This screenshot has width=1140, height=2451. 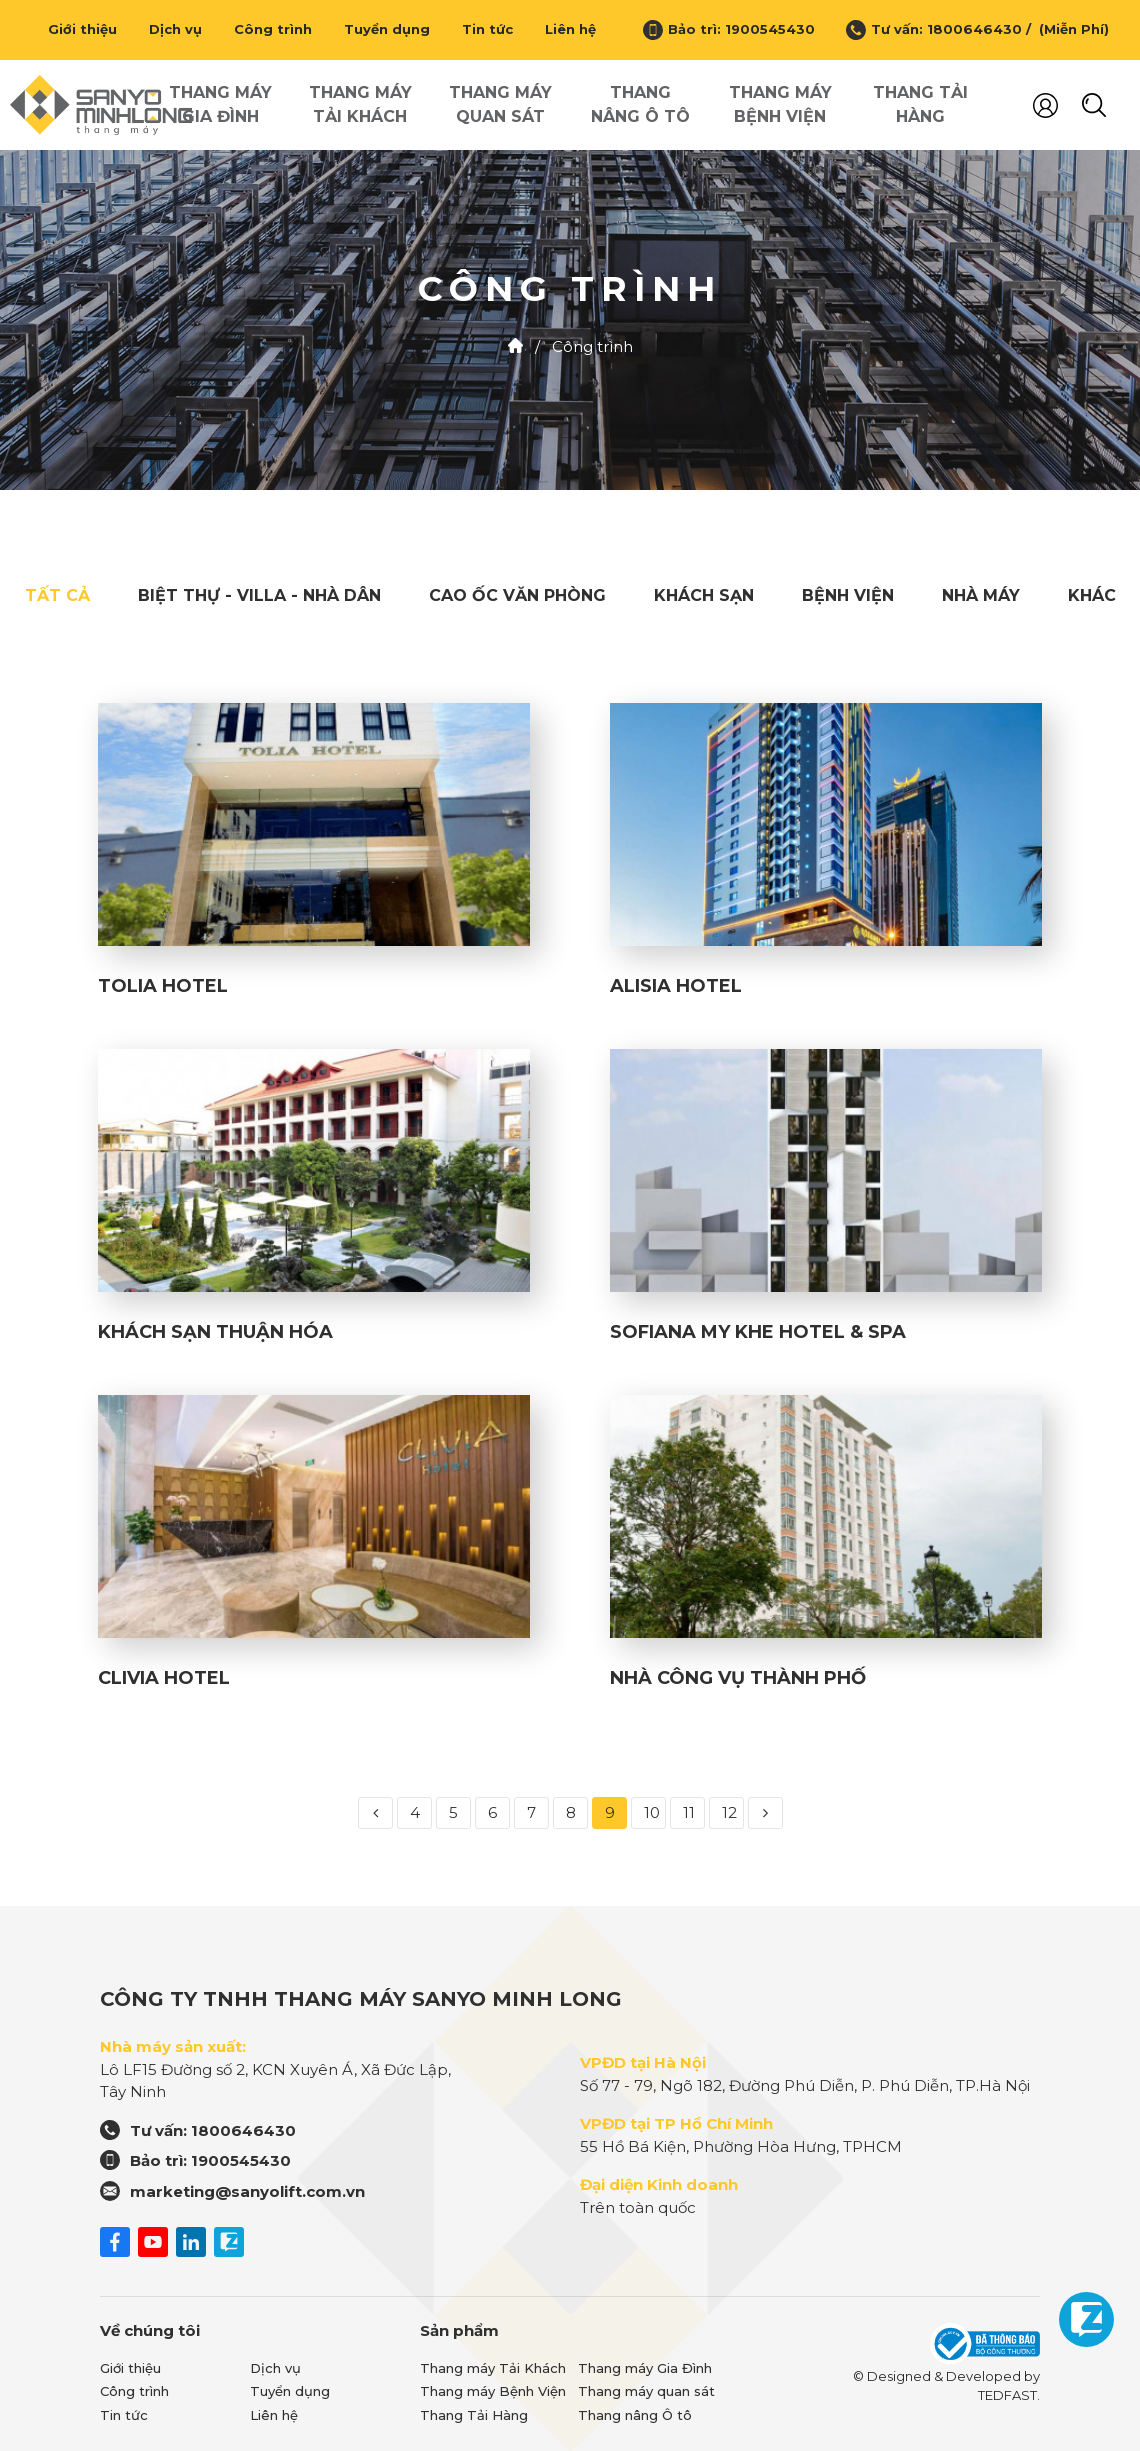 I want to click on Thang máy Tải Khách, so click(x=360, y=104).